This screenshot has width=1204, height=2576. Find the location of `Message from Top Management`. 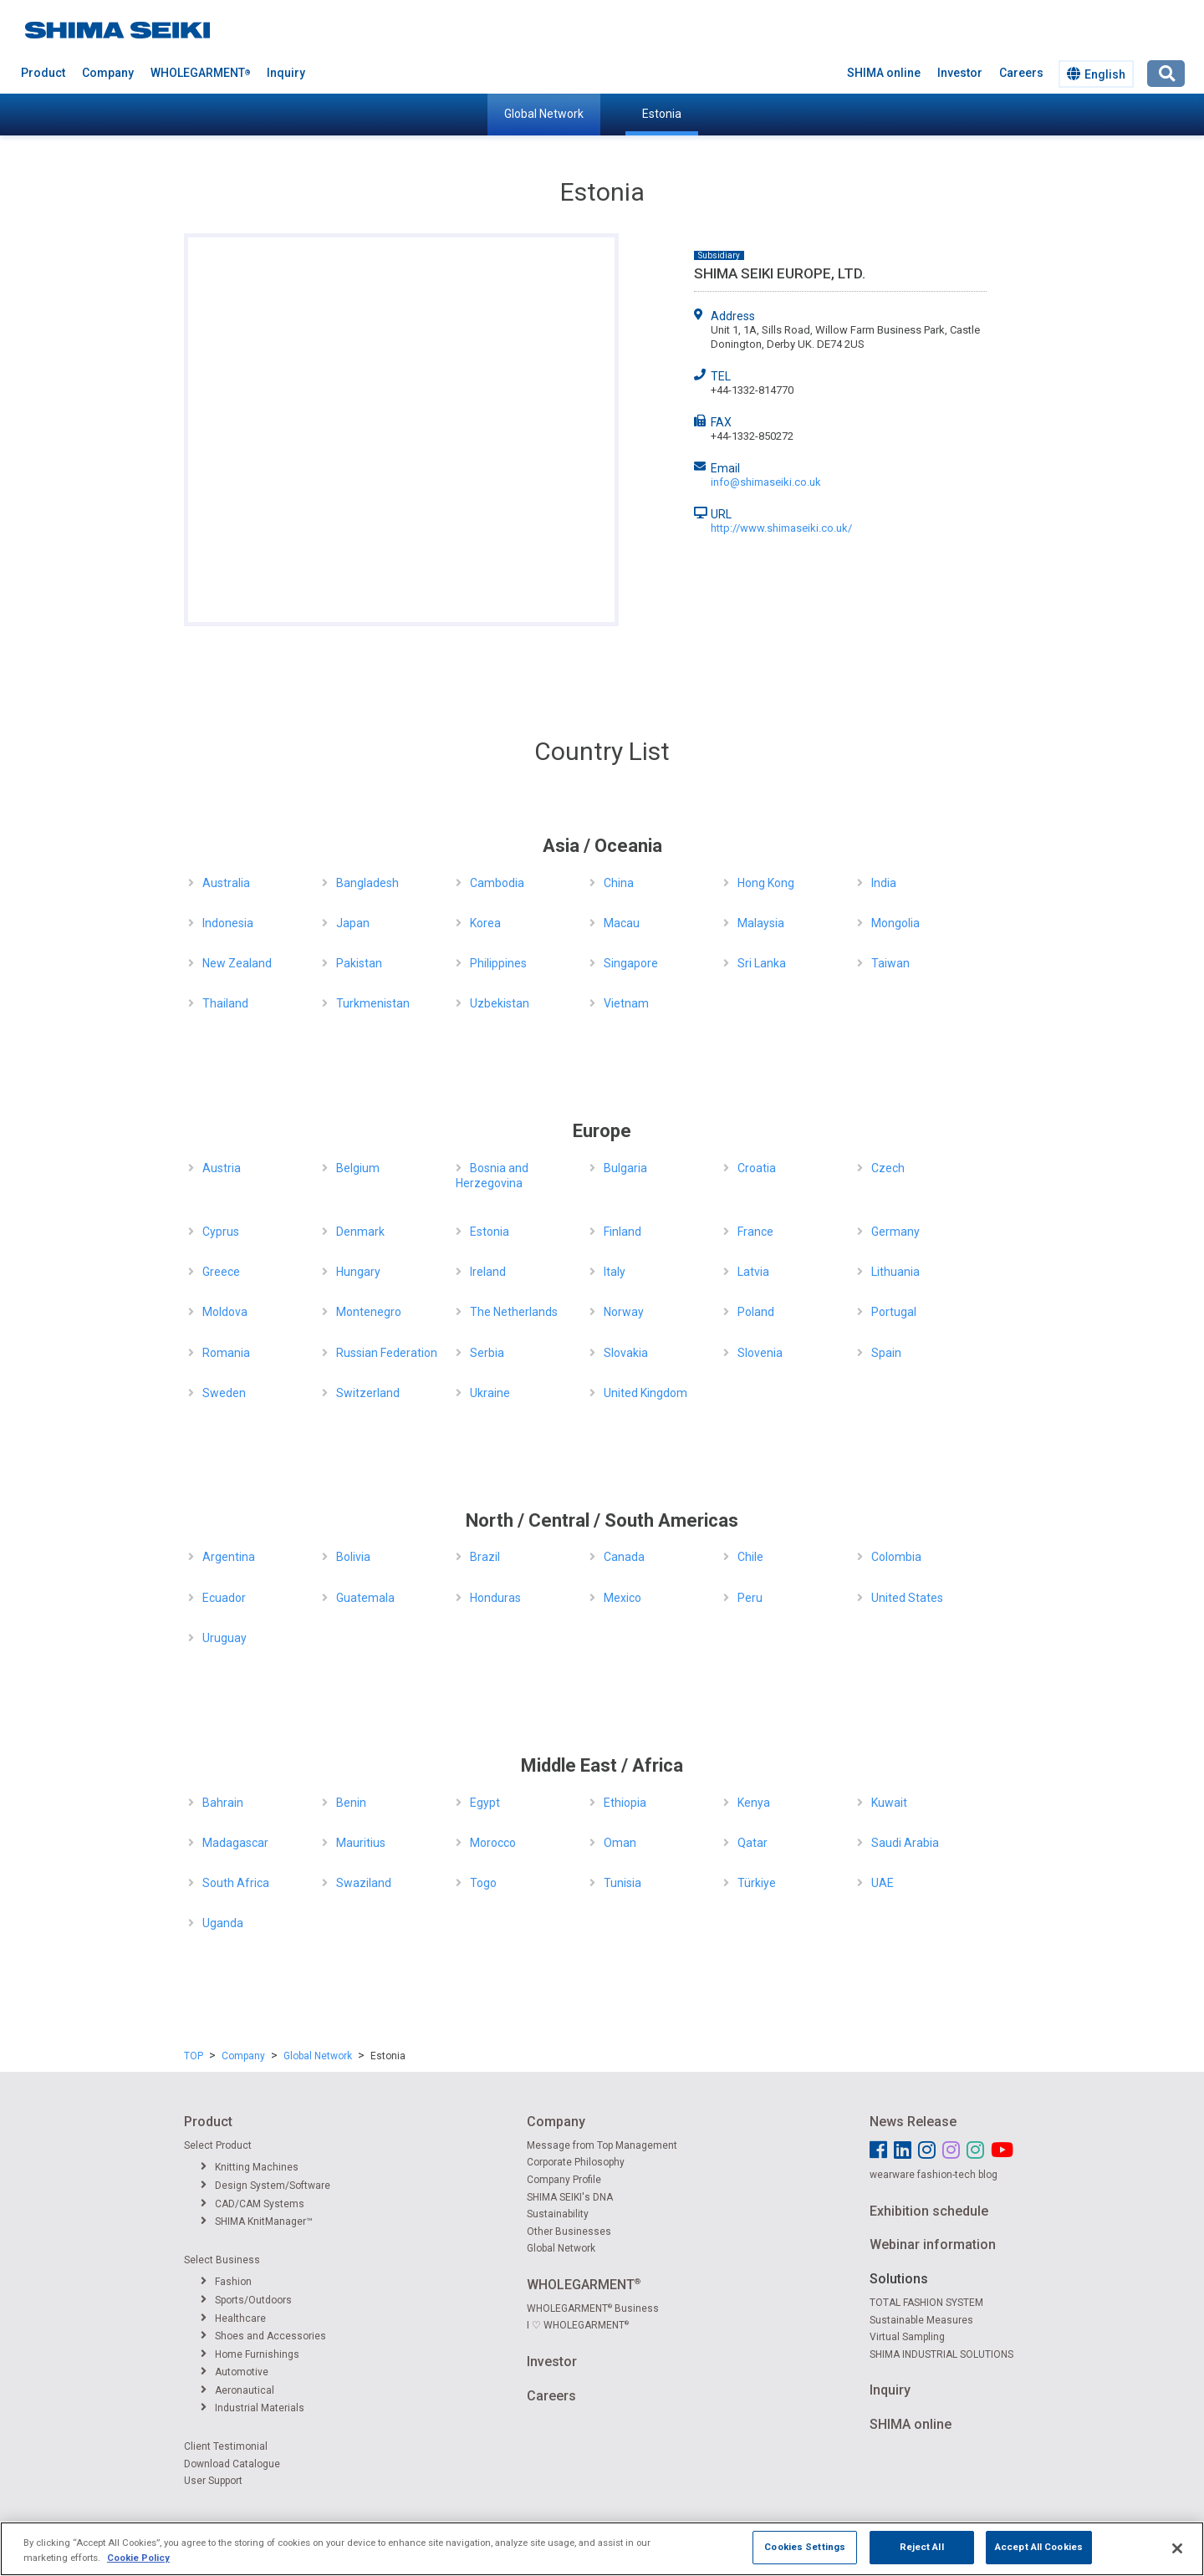

Message from Top Management is located at coordinates (602, 2145).